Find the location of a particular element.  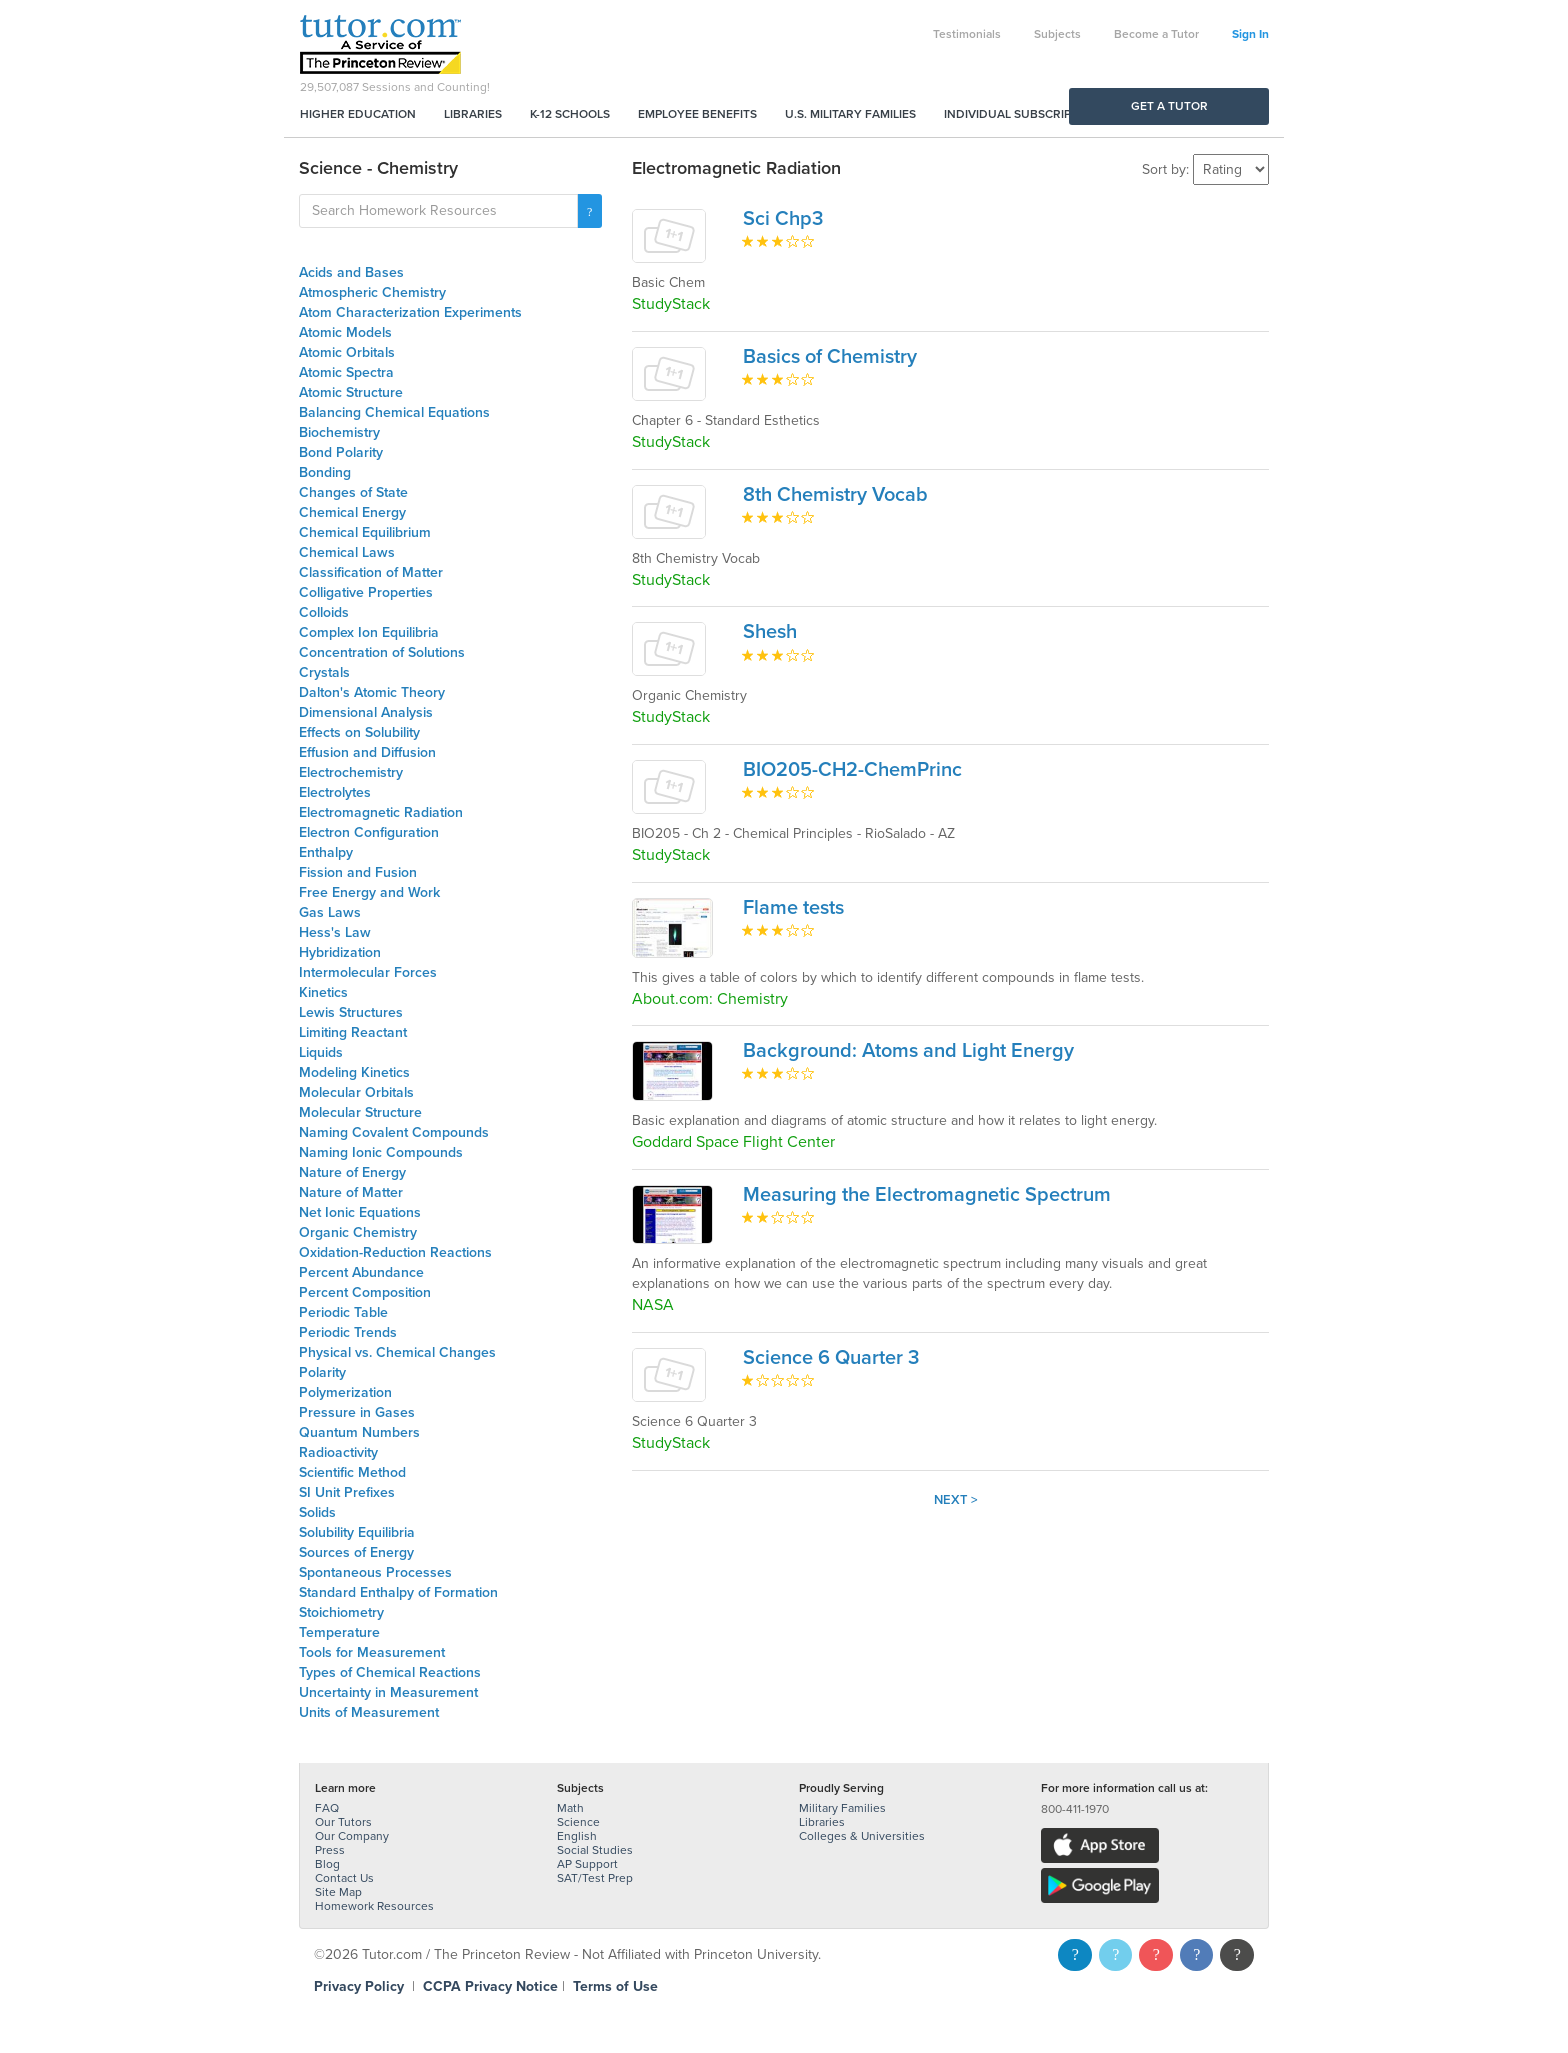

Enthalpy is located at coordinates (326, 852).